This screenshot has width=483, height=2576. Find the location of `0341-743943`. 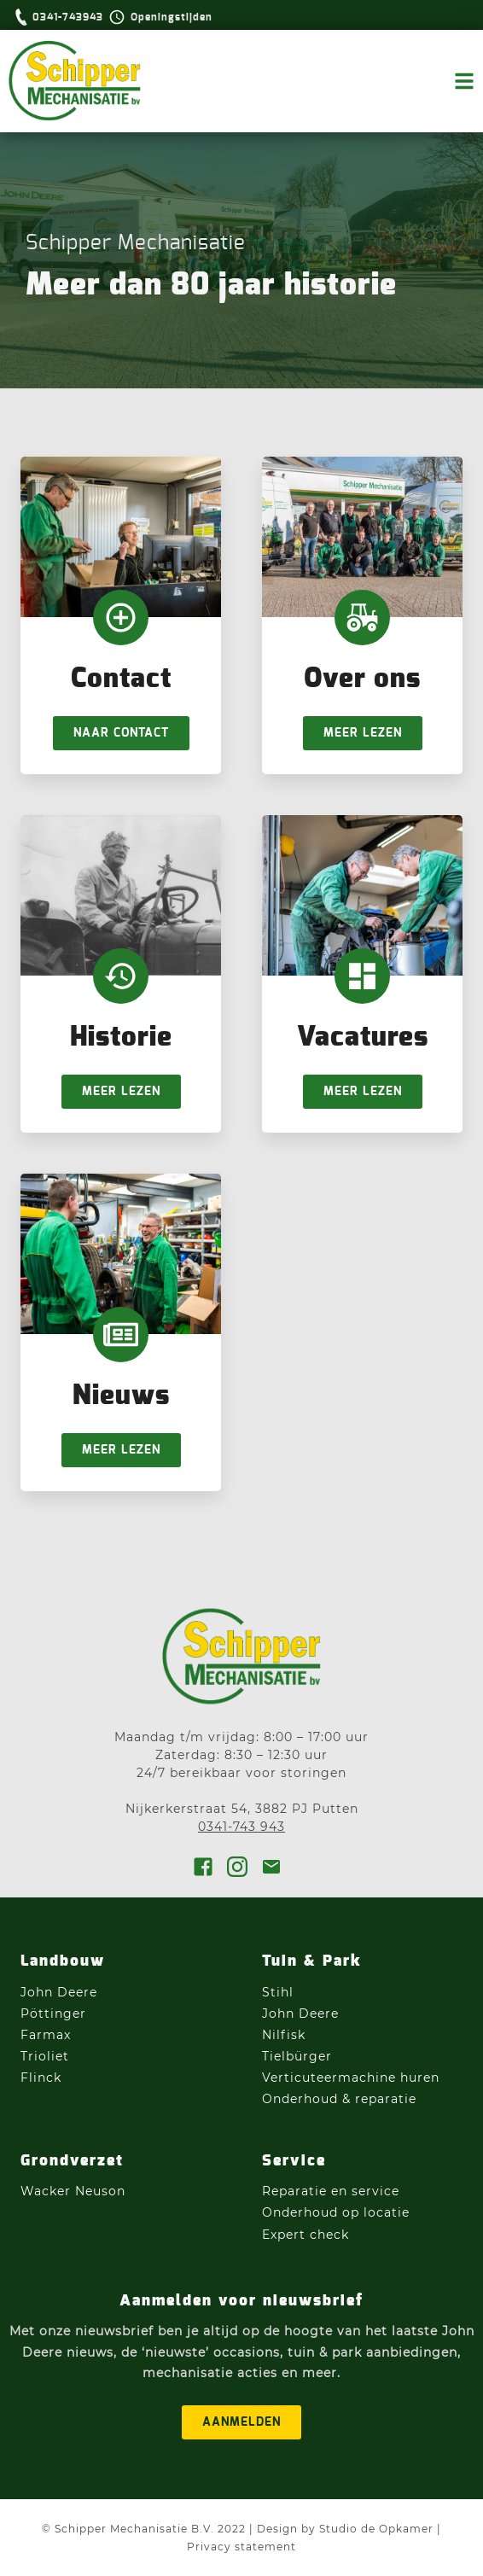

0341-743943 is located at coordinates (67, 17).